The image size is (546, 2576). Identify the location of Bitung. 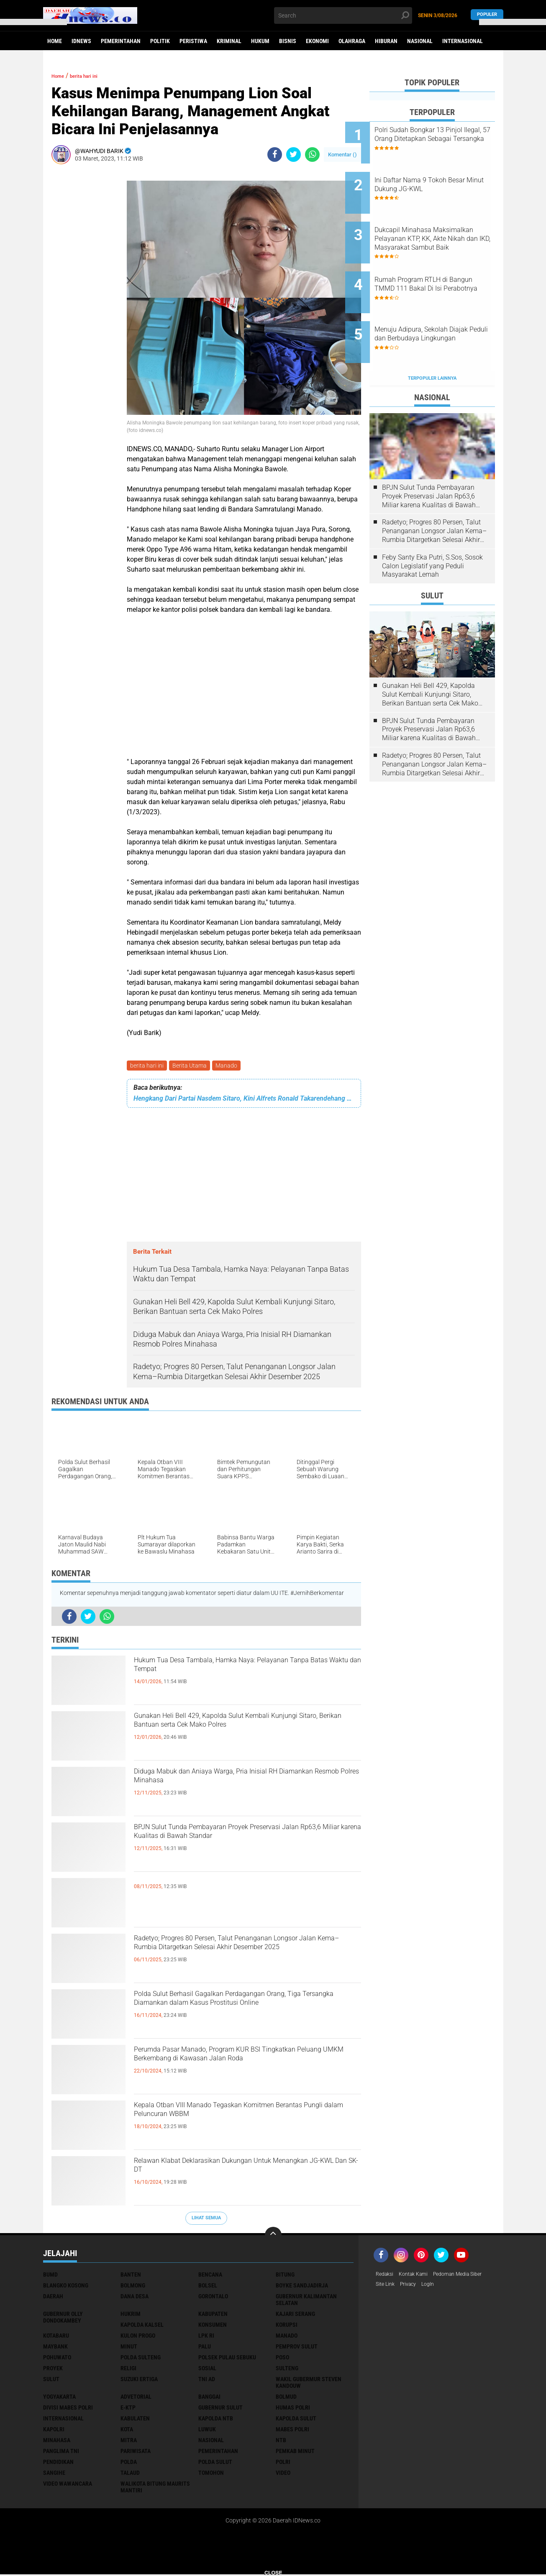
(285, 2276).